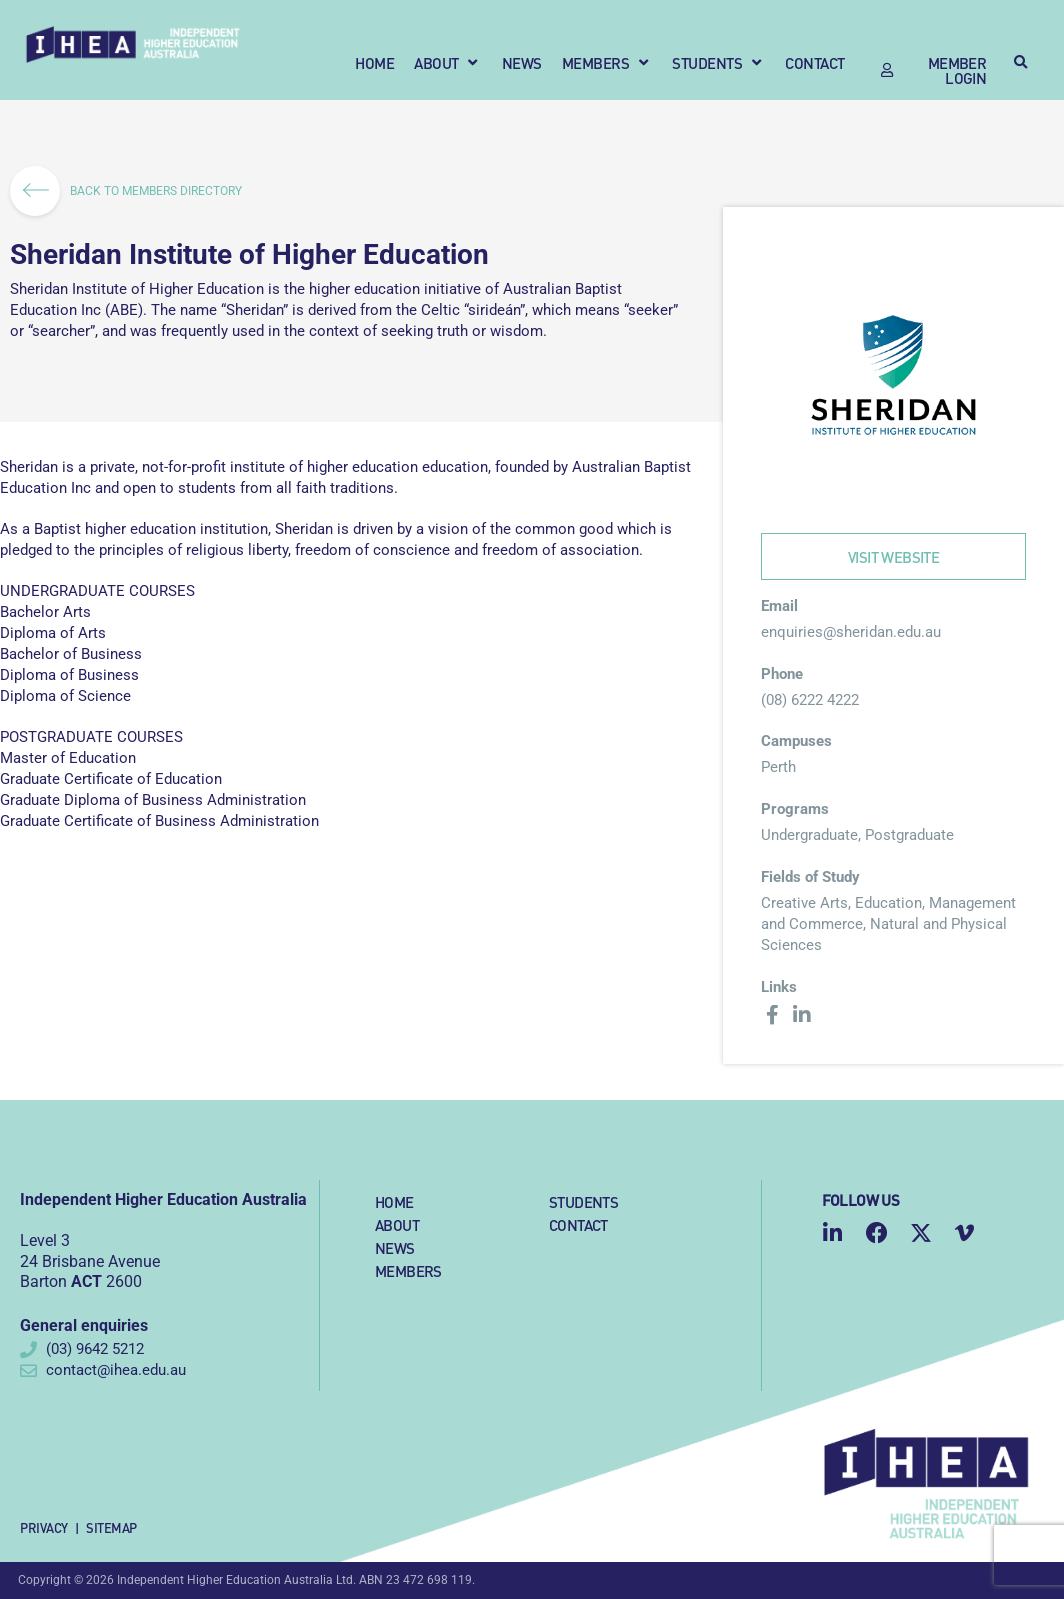 The image size is (1064, 1599). Describe the element at coordinates (408, 1270) in the screenshot. I see `Members` at that location.